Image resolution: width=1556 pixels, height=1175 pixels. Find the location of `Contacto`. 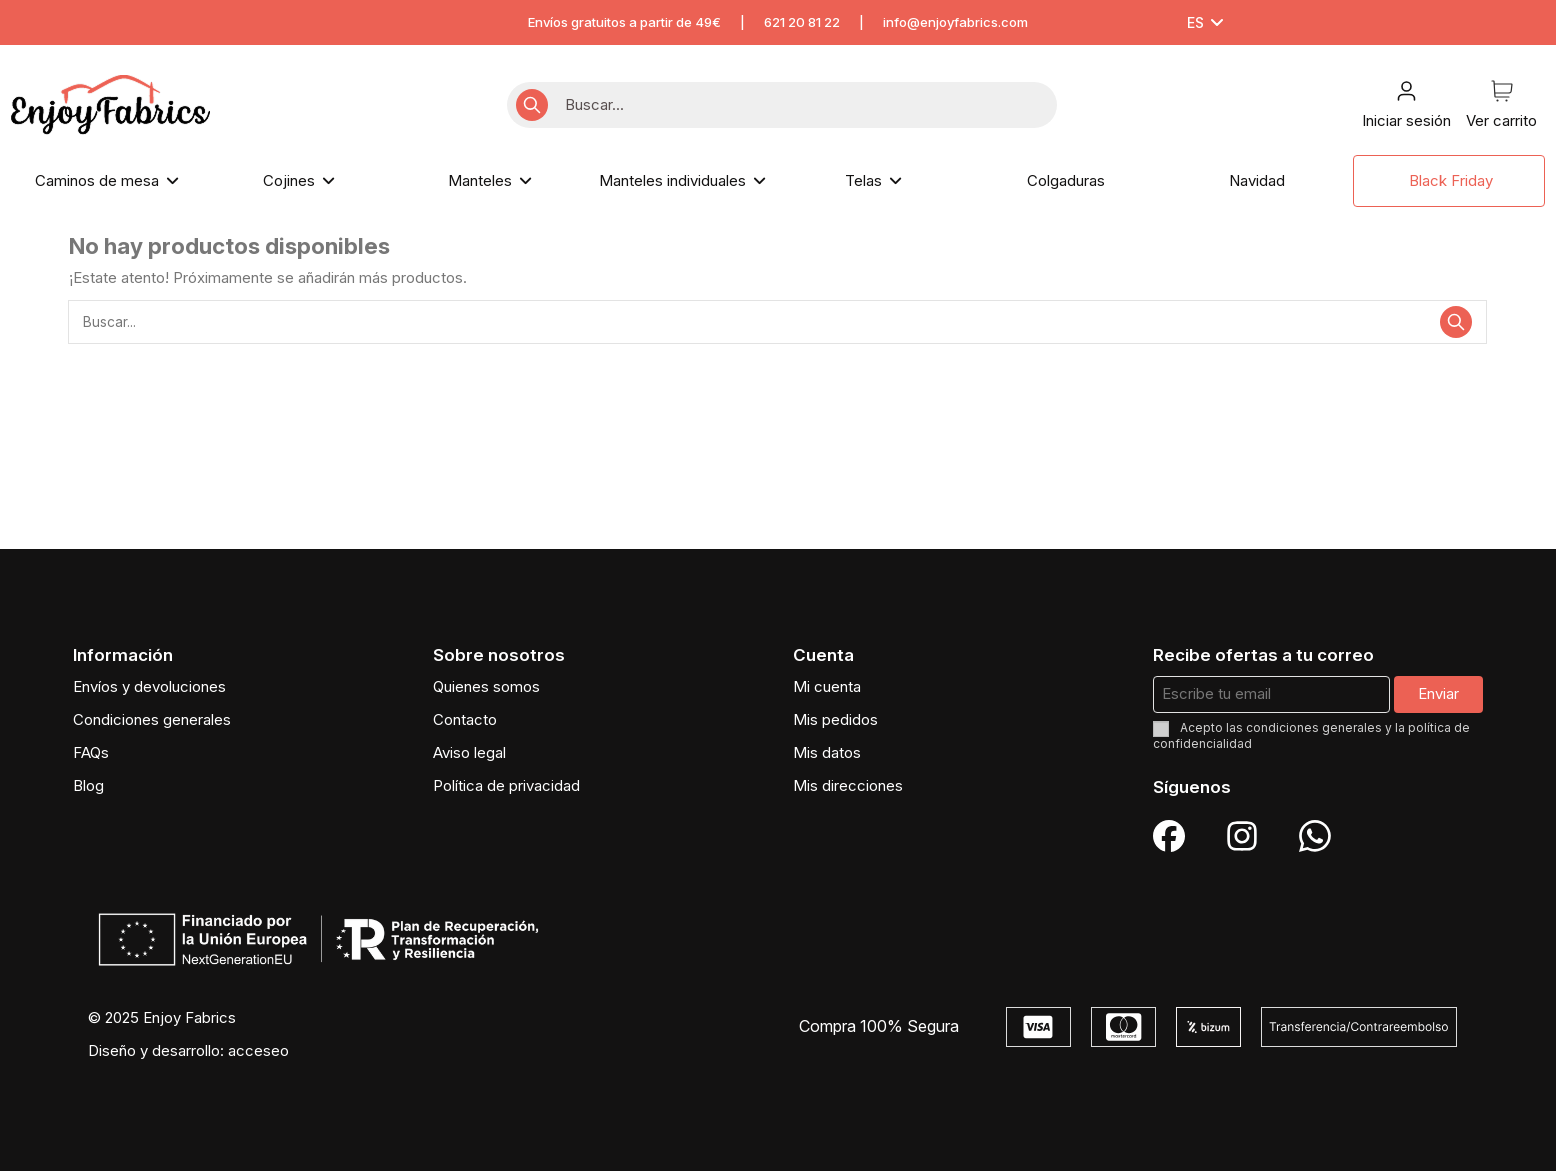

Contacto is located at coordinates (465, 723).